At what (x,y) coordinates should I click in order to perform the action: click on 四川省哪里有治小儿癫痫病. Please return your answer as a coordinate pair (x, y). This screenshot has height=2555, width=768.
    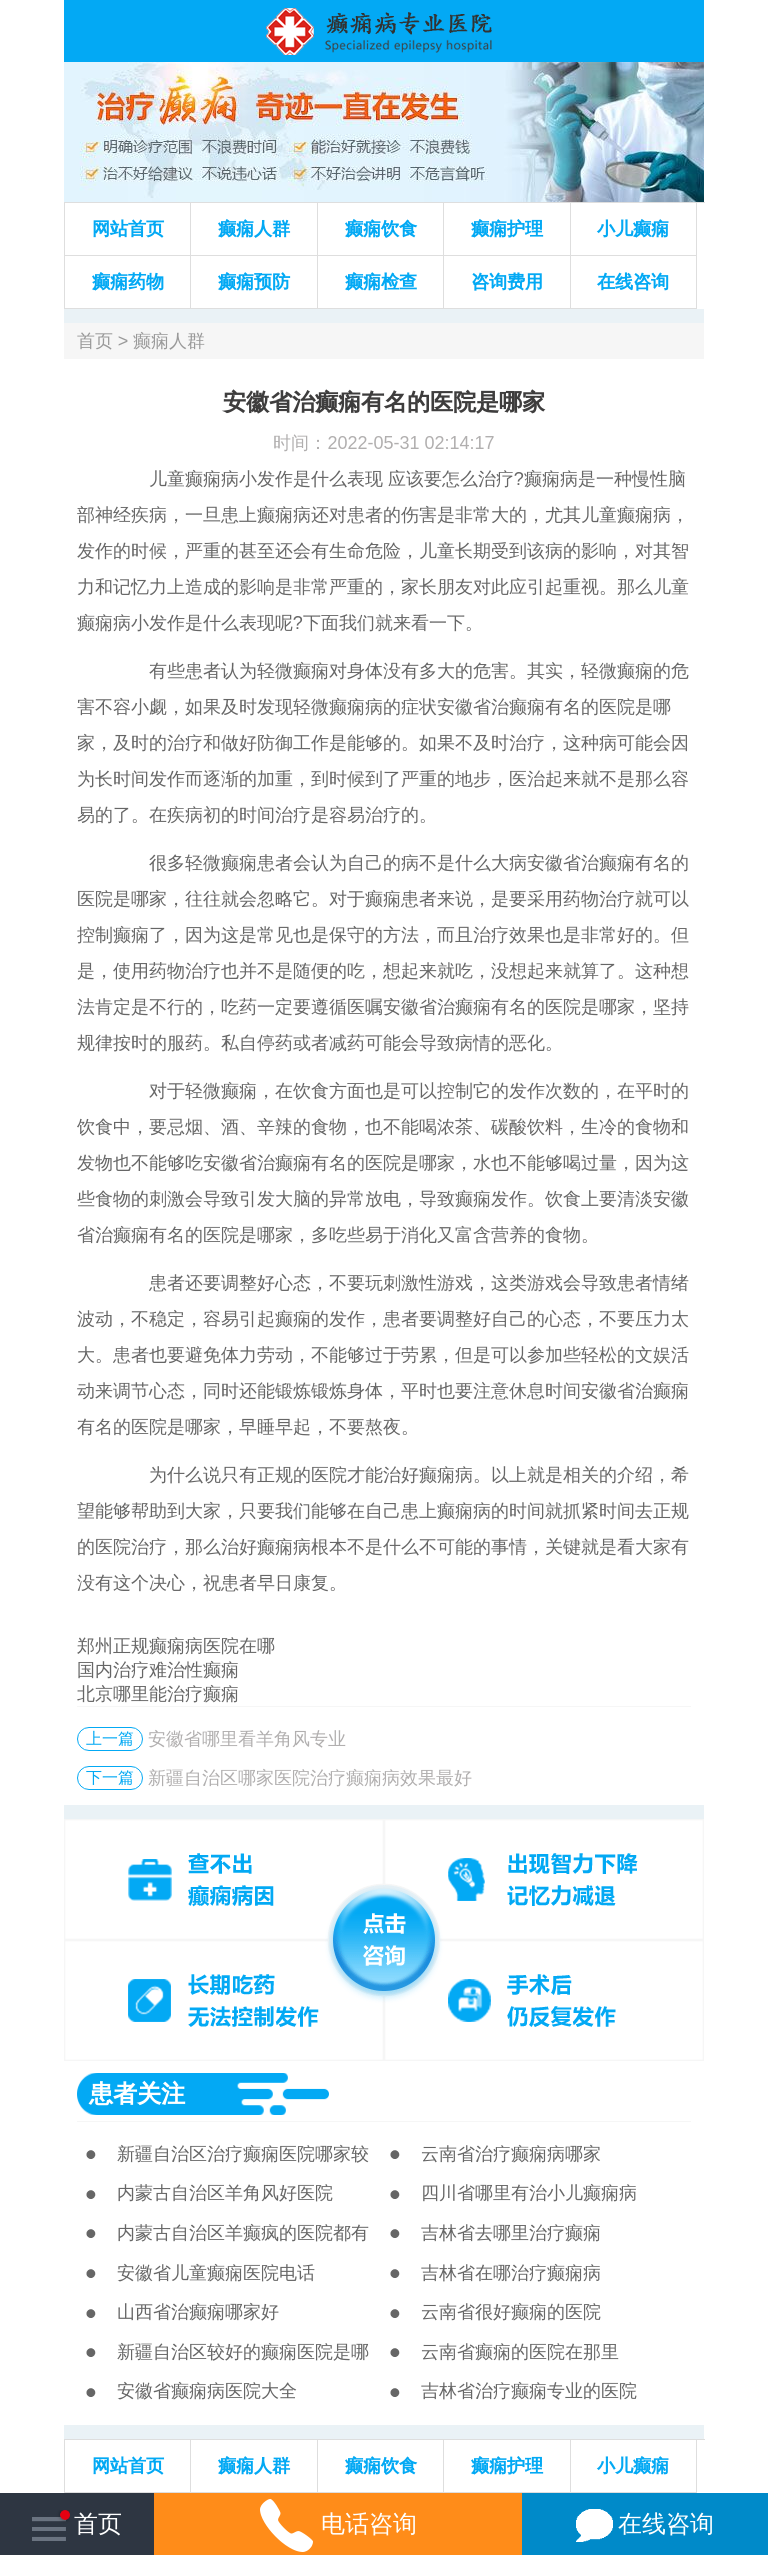
    Looking at the image, I should click on (529, 2193).